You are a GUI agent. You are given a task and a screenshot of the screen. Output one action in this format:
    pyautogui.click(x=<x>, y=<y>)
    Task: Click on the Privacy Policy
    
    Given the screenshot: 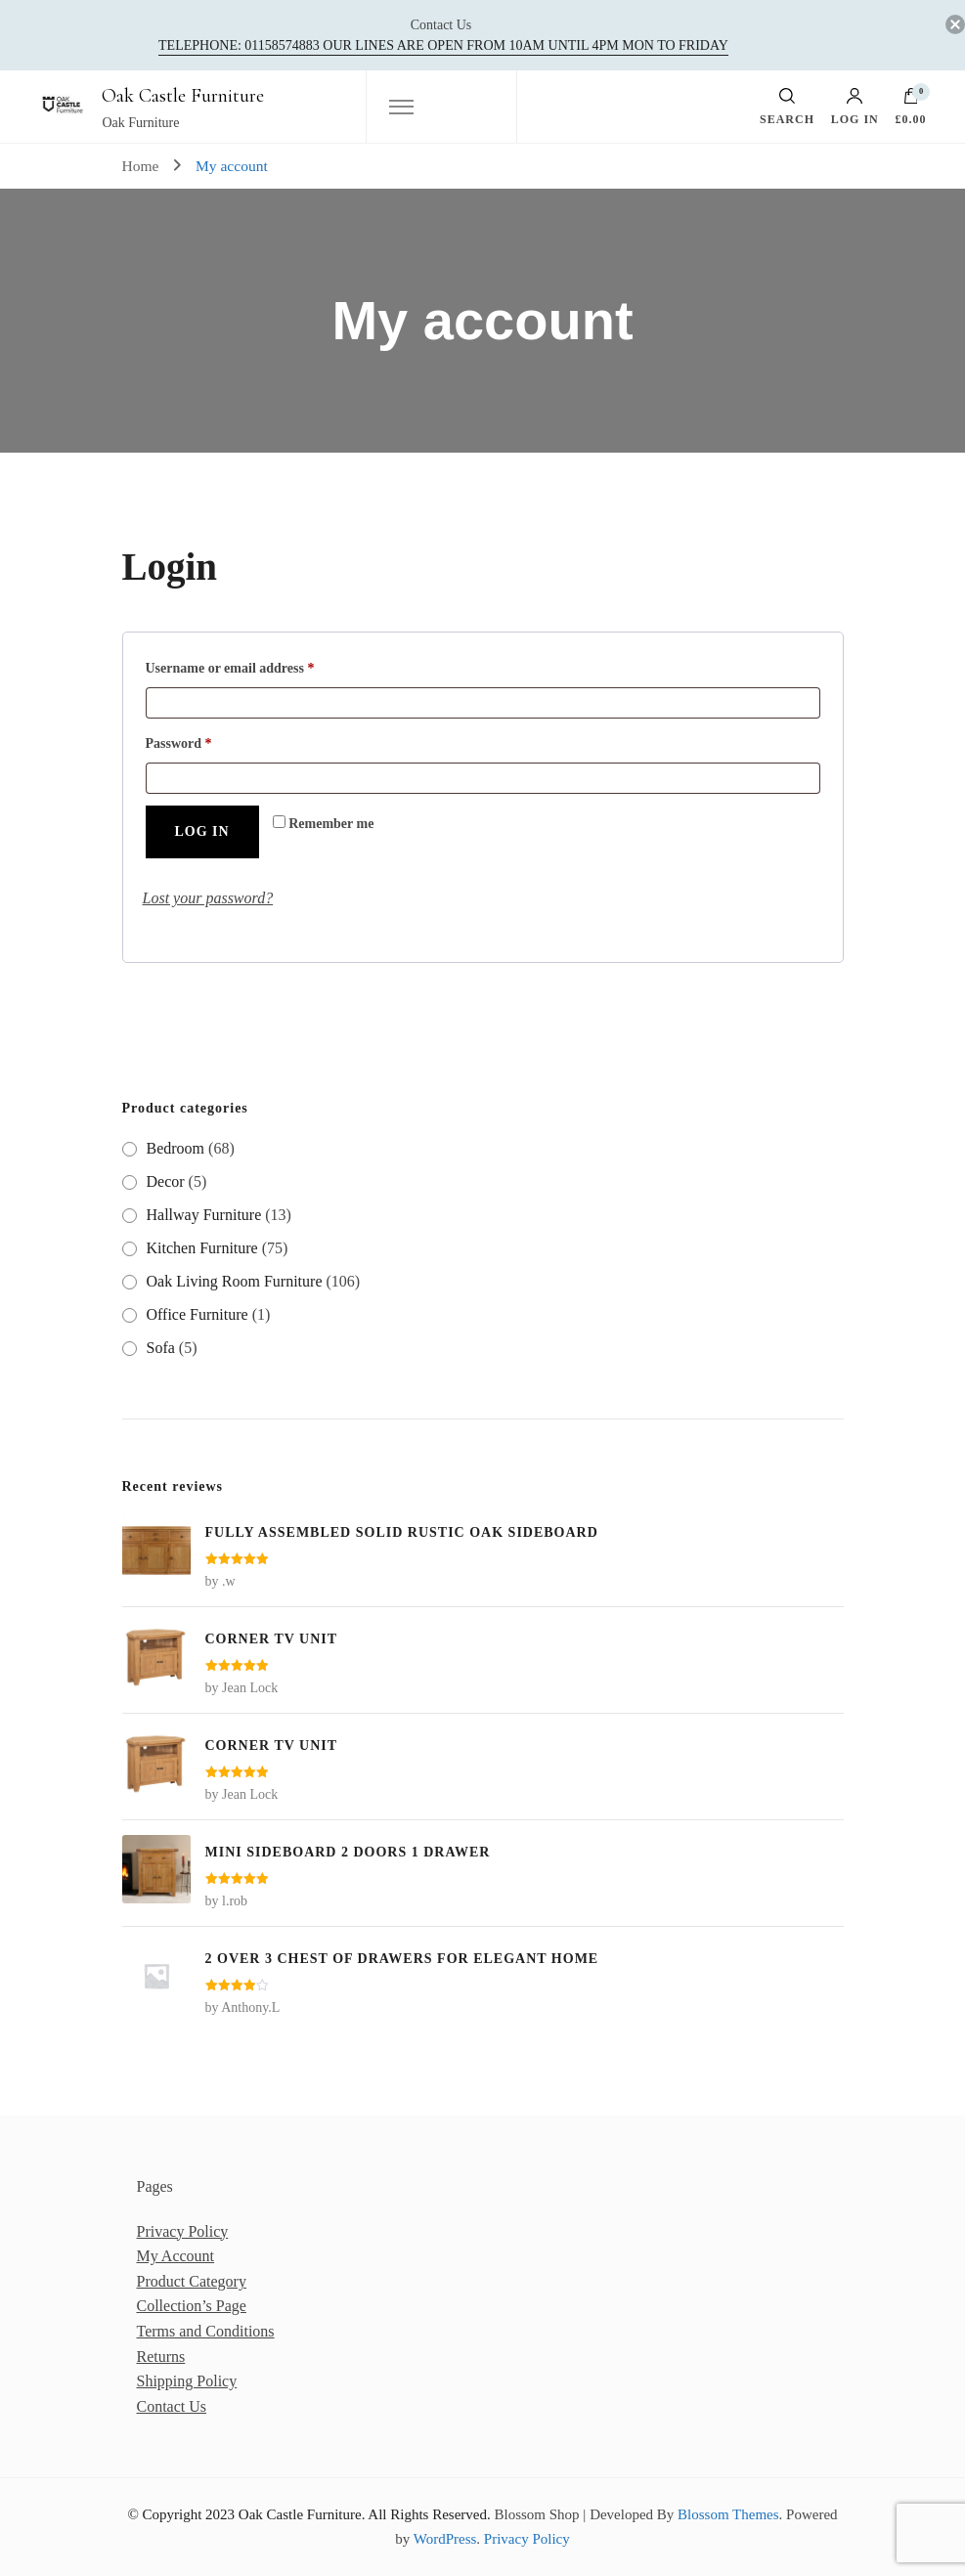 What is the action you would take?
    pyautogui.click(x=183, y=2231)
    